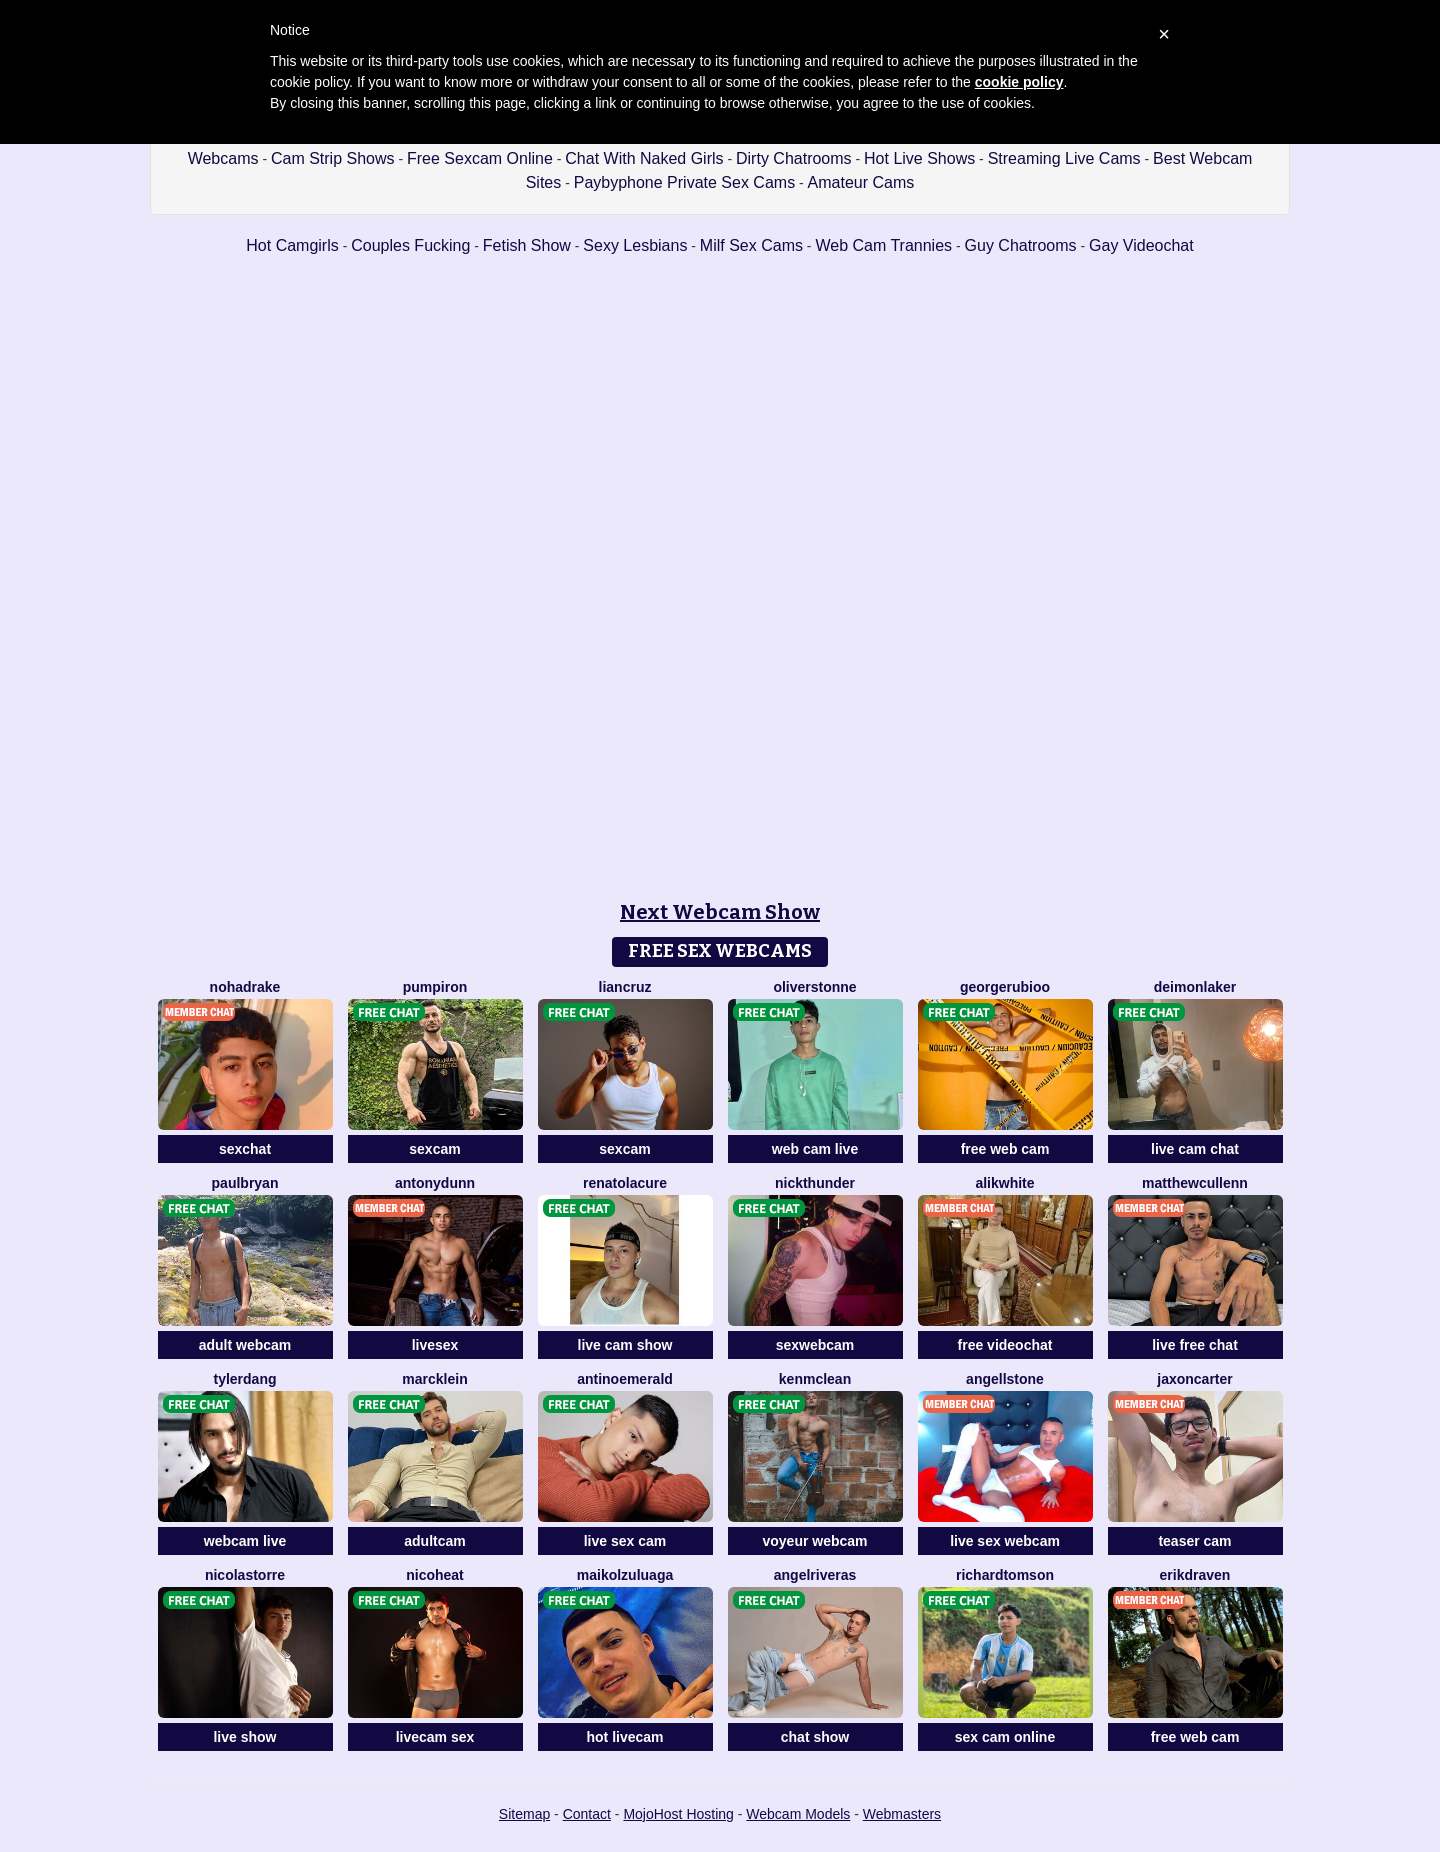  What do you see at coordinates (1195, 1345) in the screenshot?
I see `live free chat` at bounding box center [1195, 1345].